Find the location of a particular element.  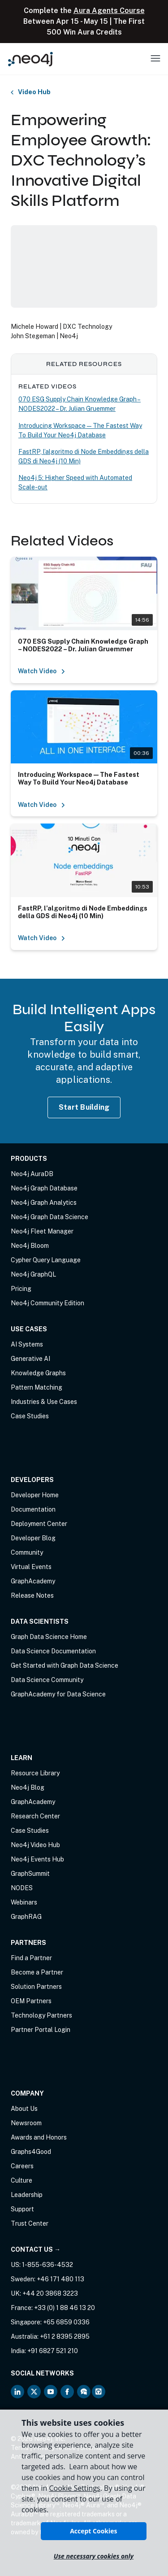

GraphAcademy for Data Science is located at coordinates (58, 1694).